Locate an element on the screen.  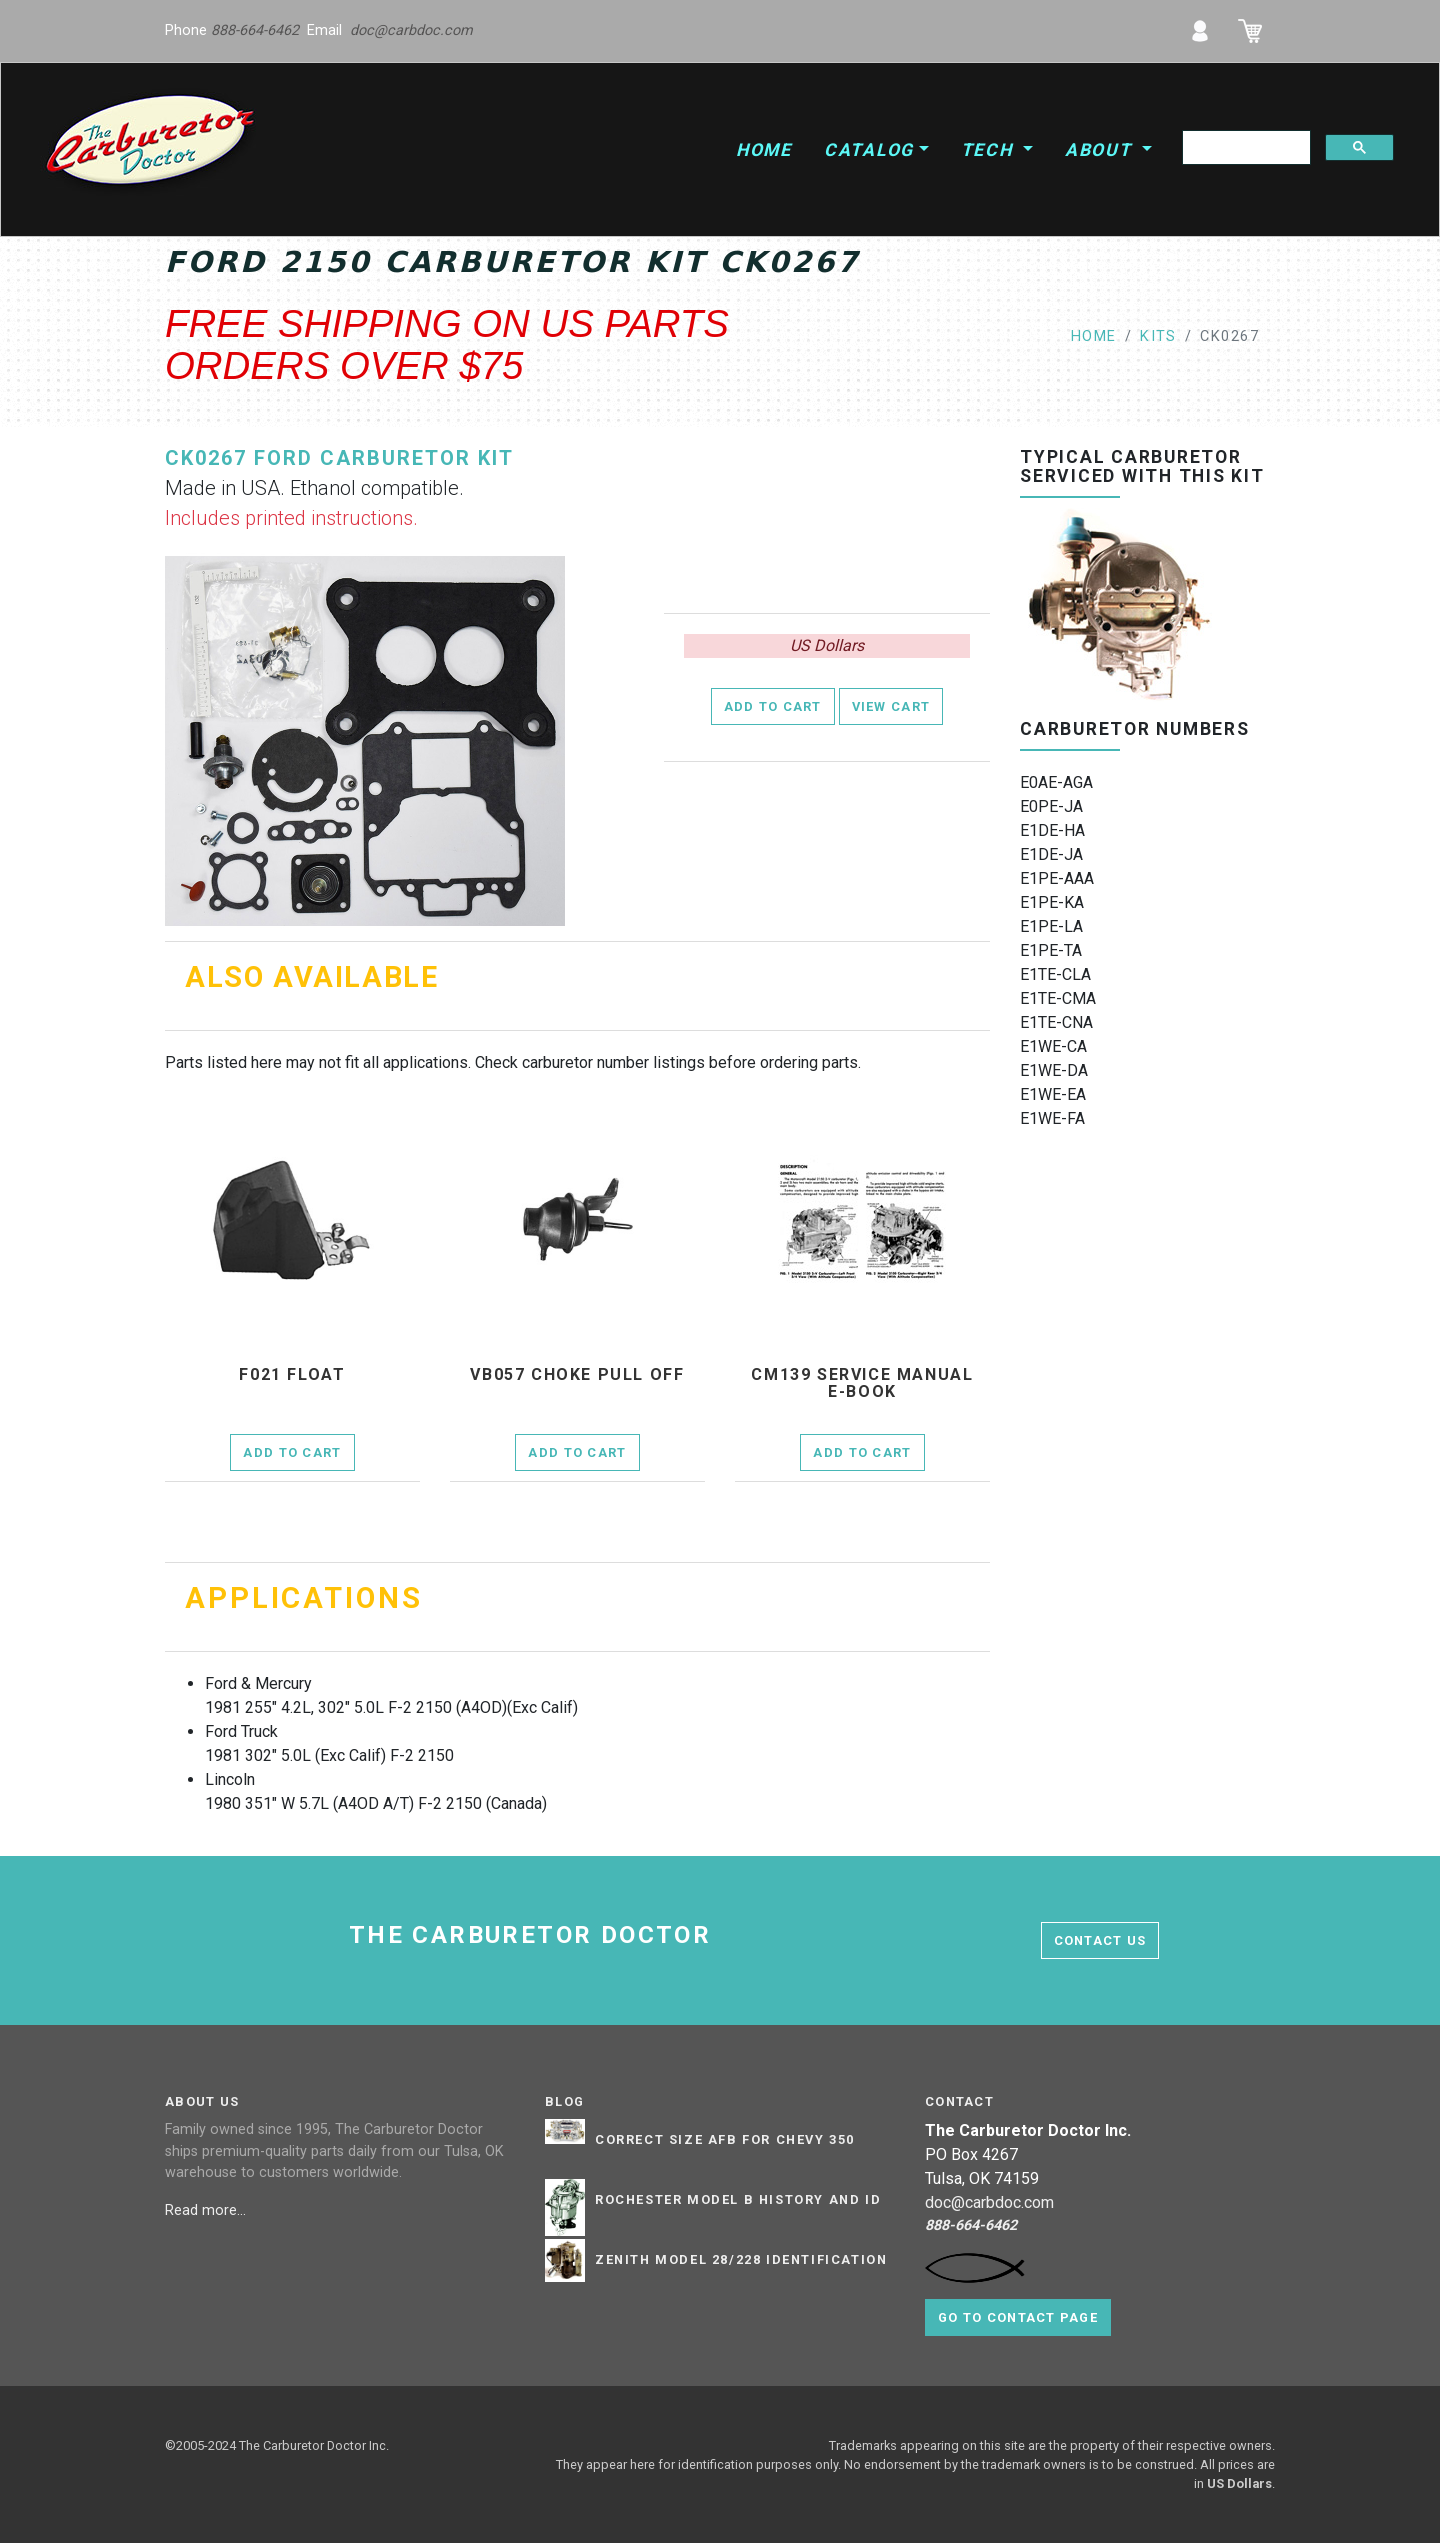
vb057 Choke Pull Off is located at coordinates (577, 1375).